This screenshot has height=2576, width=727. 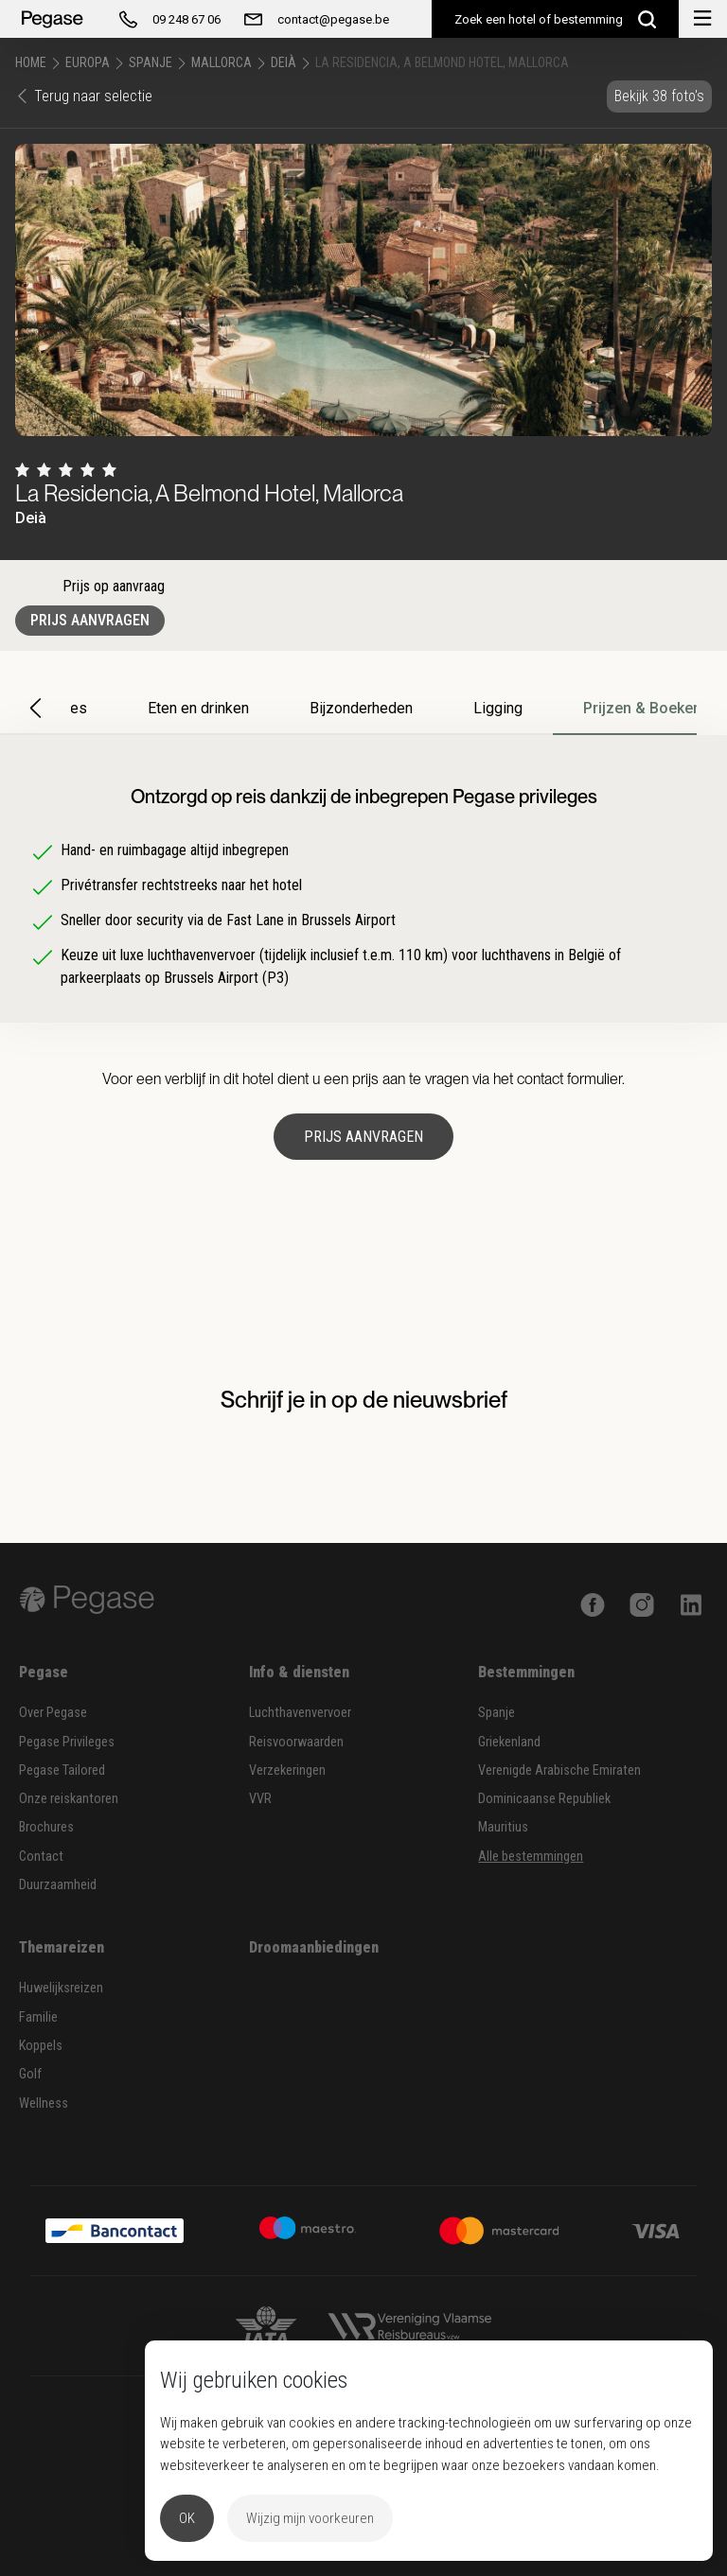 I want to click on Over Pegase, so click(x=53, y=1713).